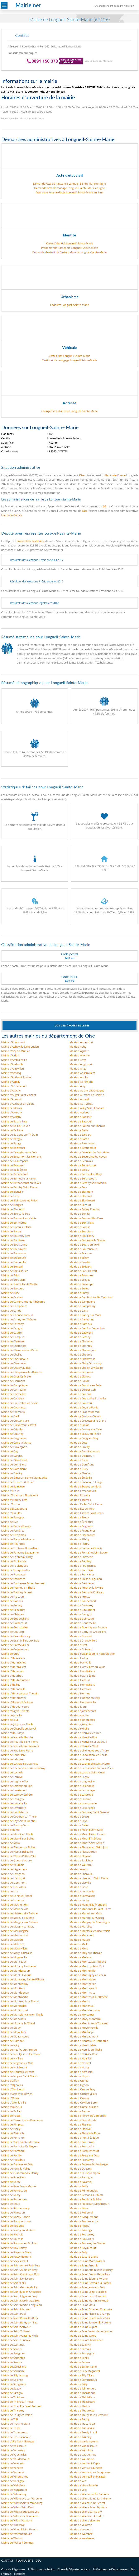 The width and height of the screenshot is (139, 2576). What do you see at coordinates (19, 1922) in the screenshot?
I see `Mairie de Margny aux Cerises` at bounding box center [19, 1922].